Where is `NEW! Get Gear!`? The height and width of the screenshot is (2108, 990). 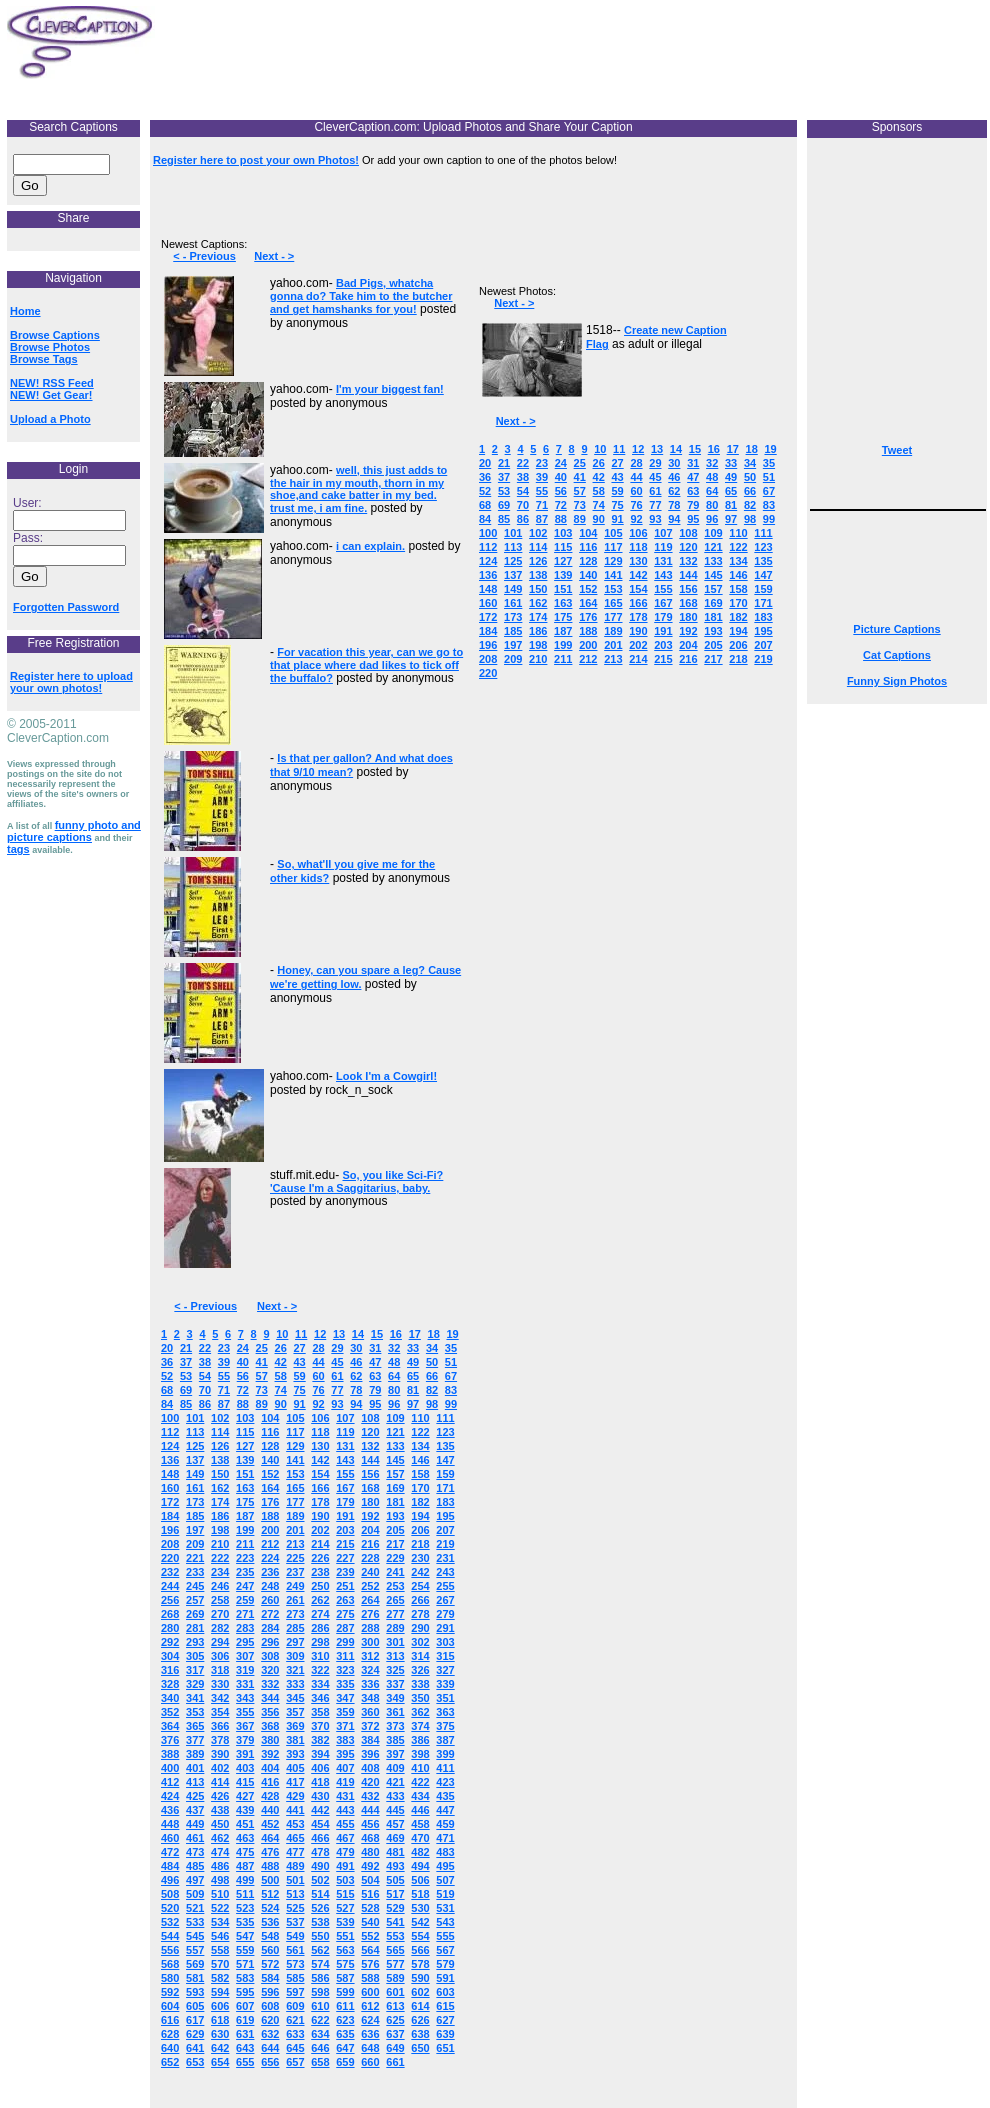 NEW! Get Gear! is located at coordinates (51, 395).